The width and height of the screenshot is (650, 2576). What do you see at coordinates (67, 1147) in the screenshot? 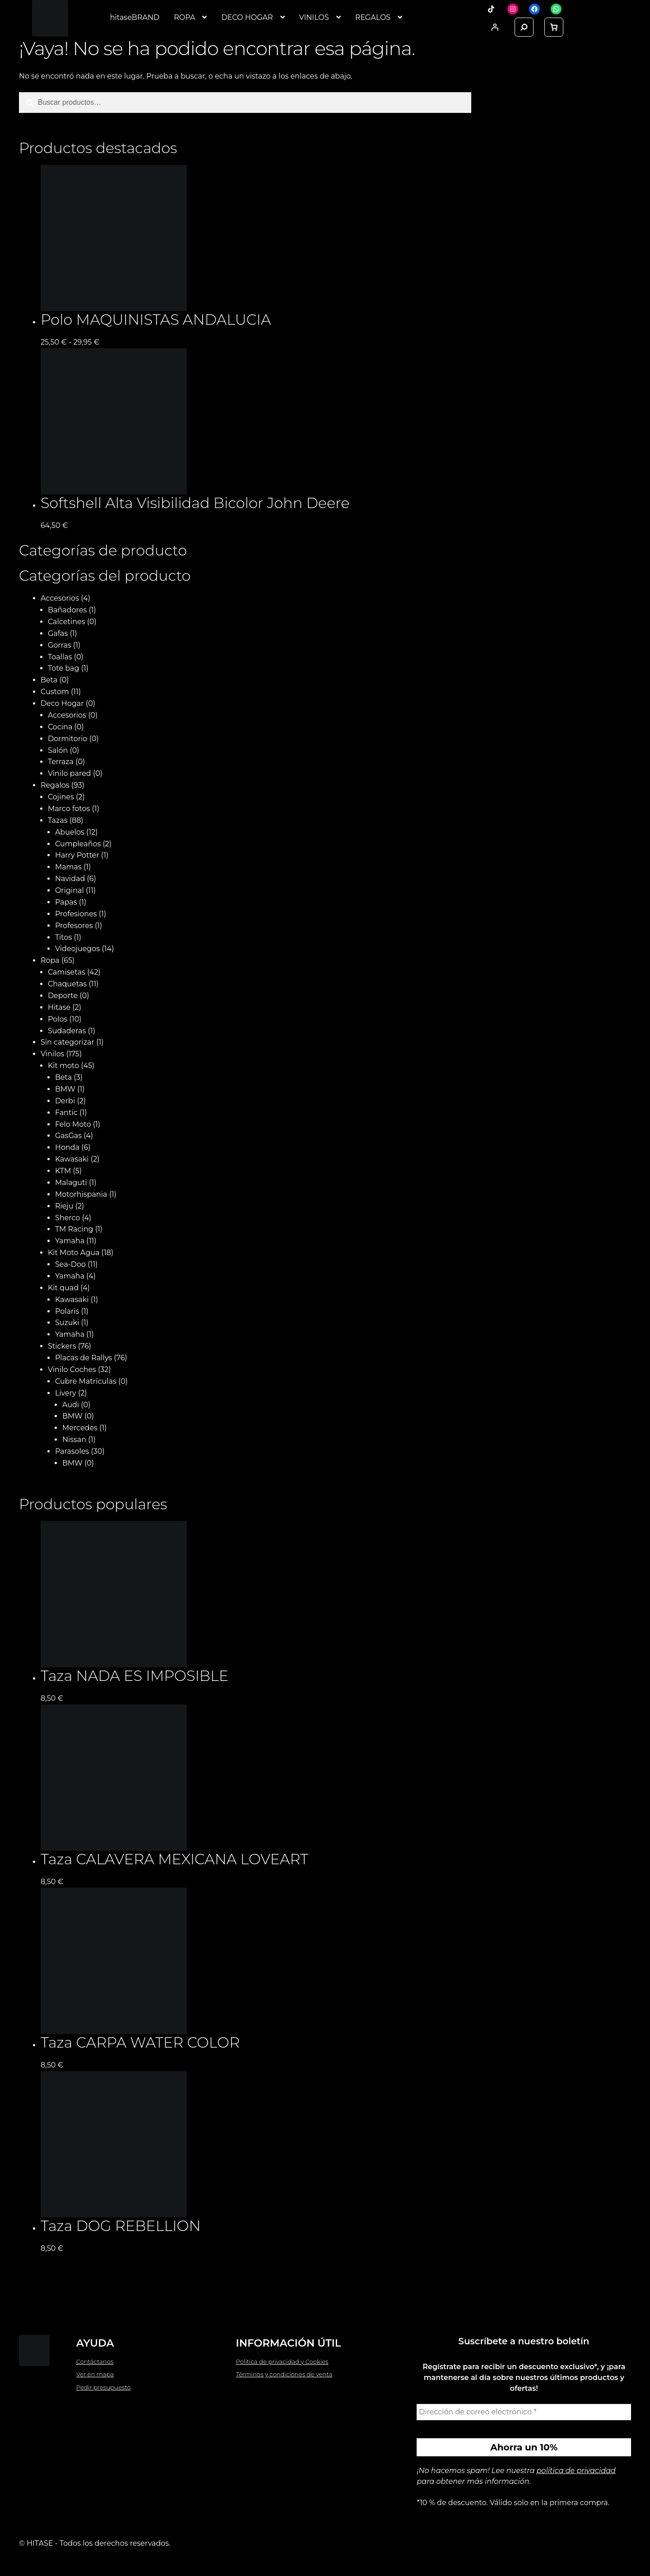
I see `Honda` at bounding box center [67, 1147].